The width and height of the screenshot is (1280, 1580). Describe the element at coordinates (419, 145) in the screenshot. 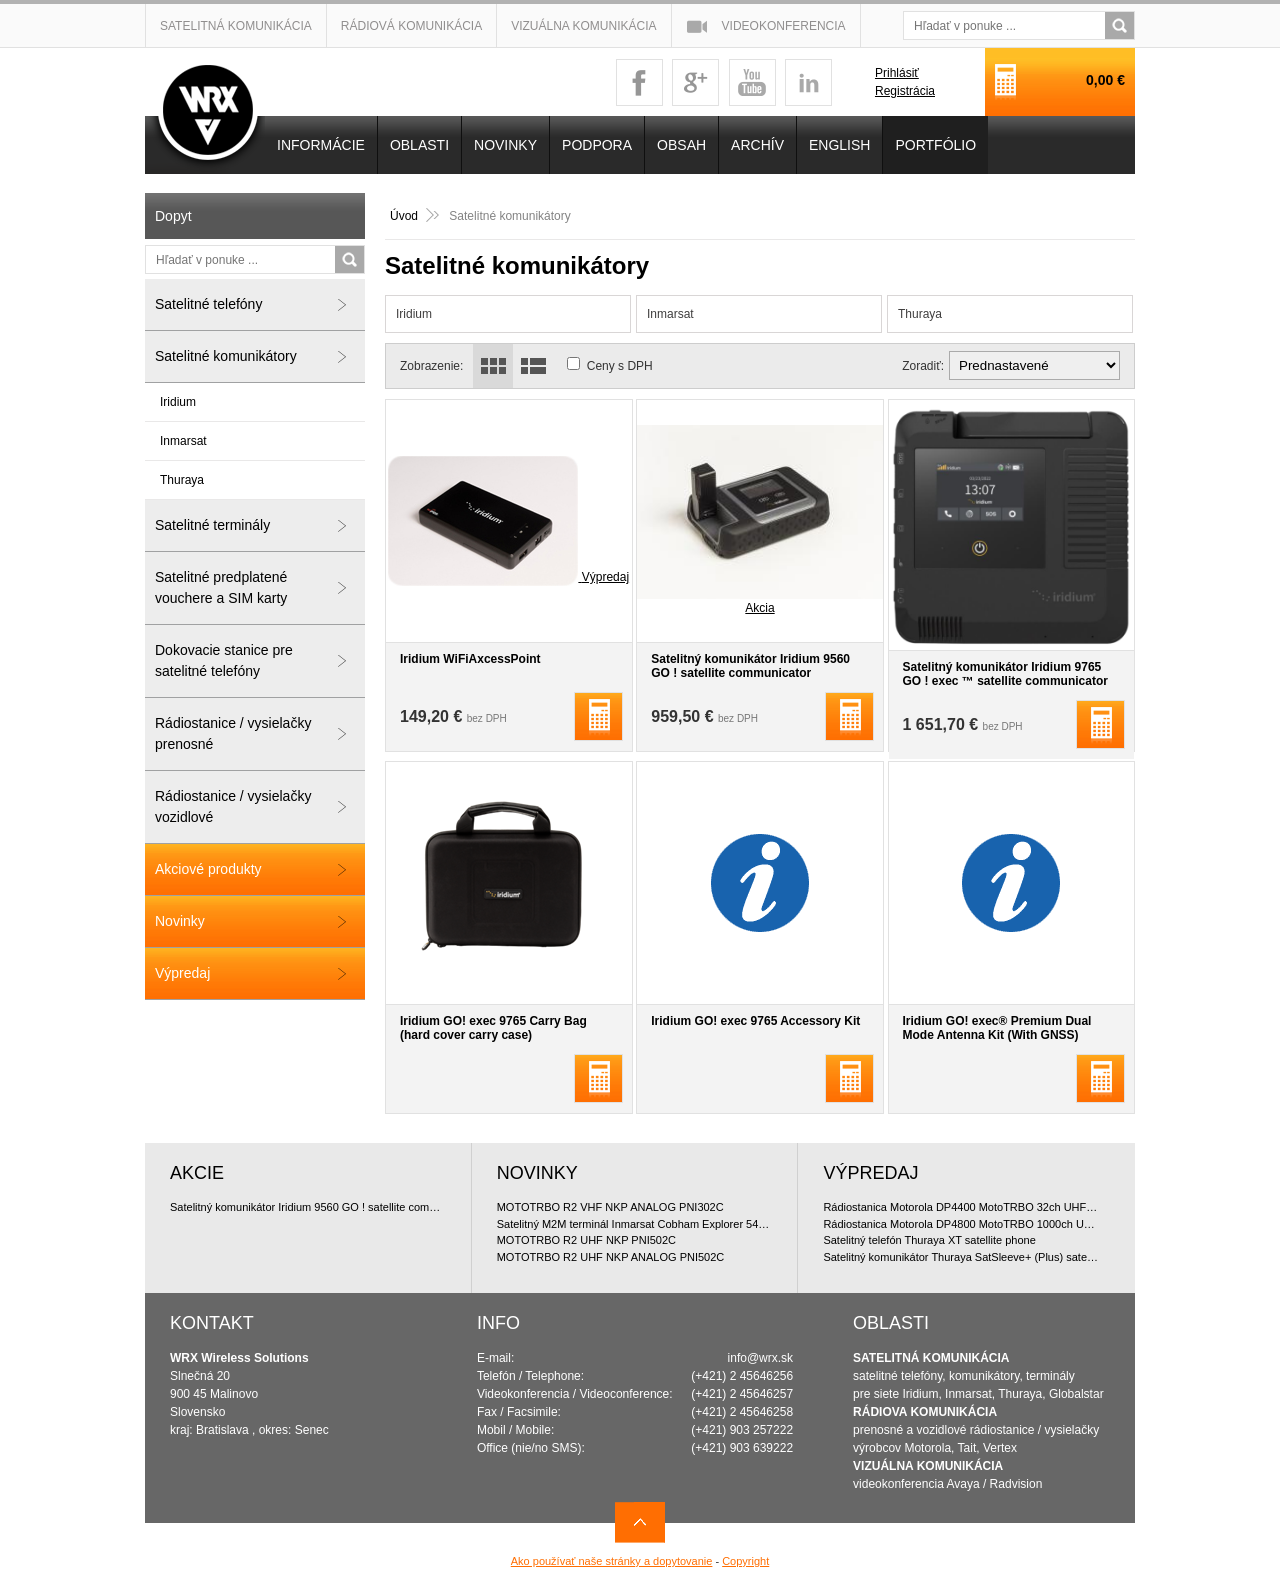

I see `OBLASTI` at that location.